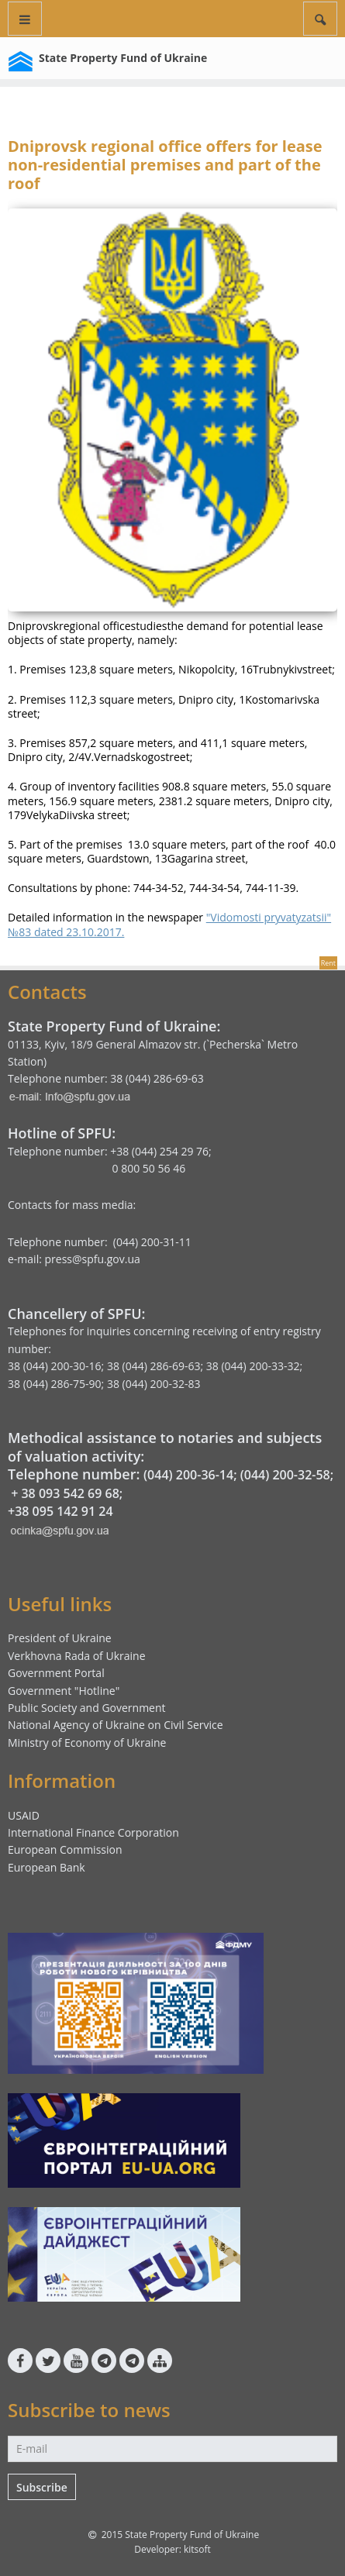 Image resolution: width=345 pixels, height=2576 pixels. I want to click on Government Portal, so click(56, 1672).